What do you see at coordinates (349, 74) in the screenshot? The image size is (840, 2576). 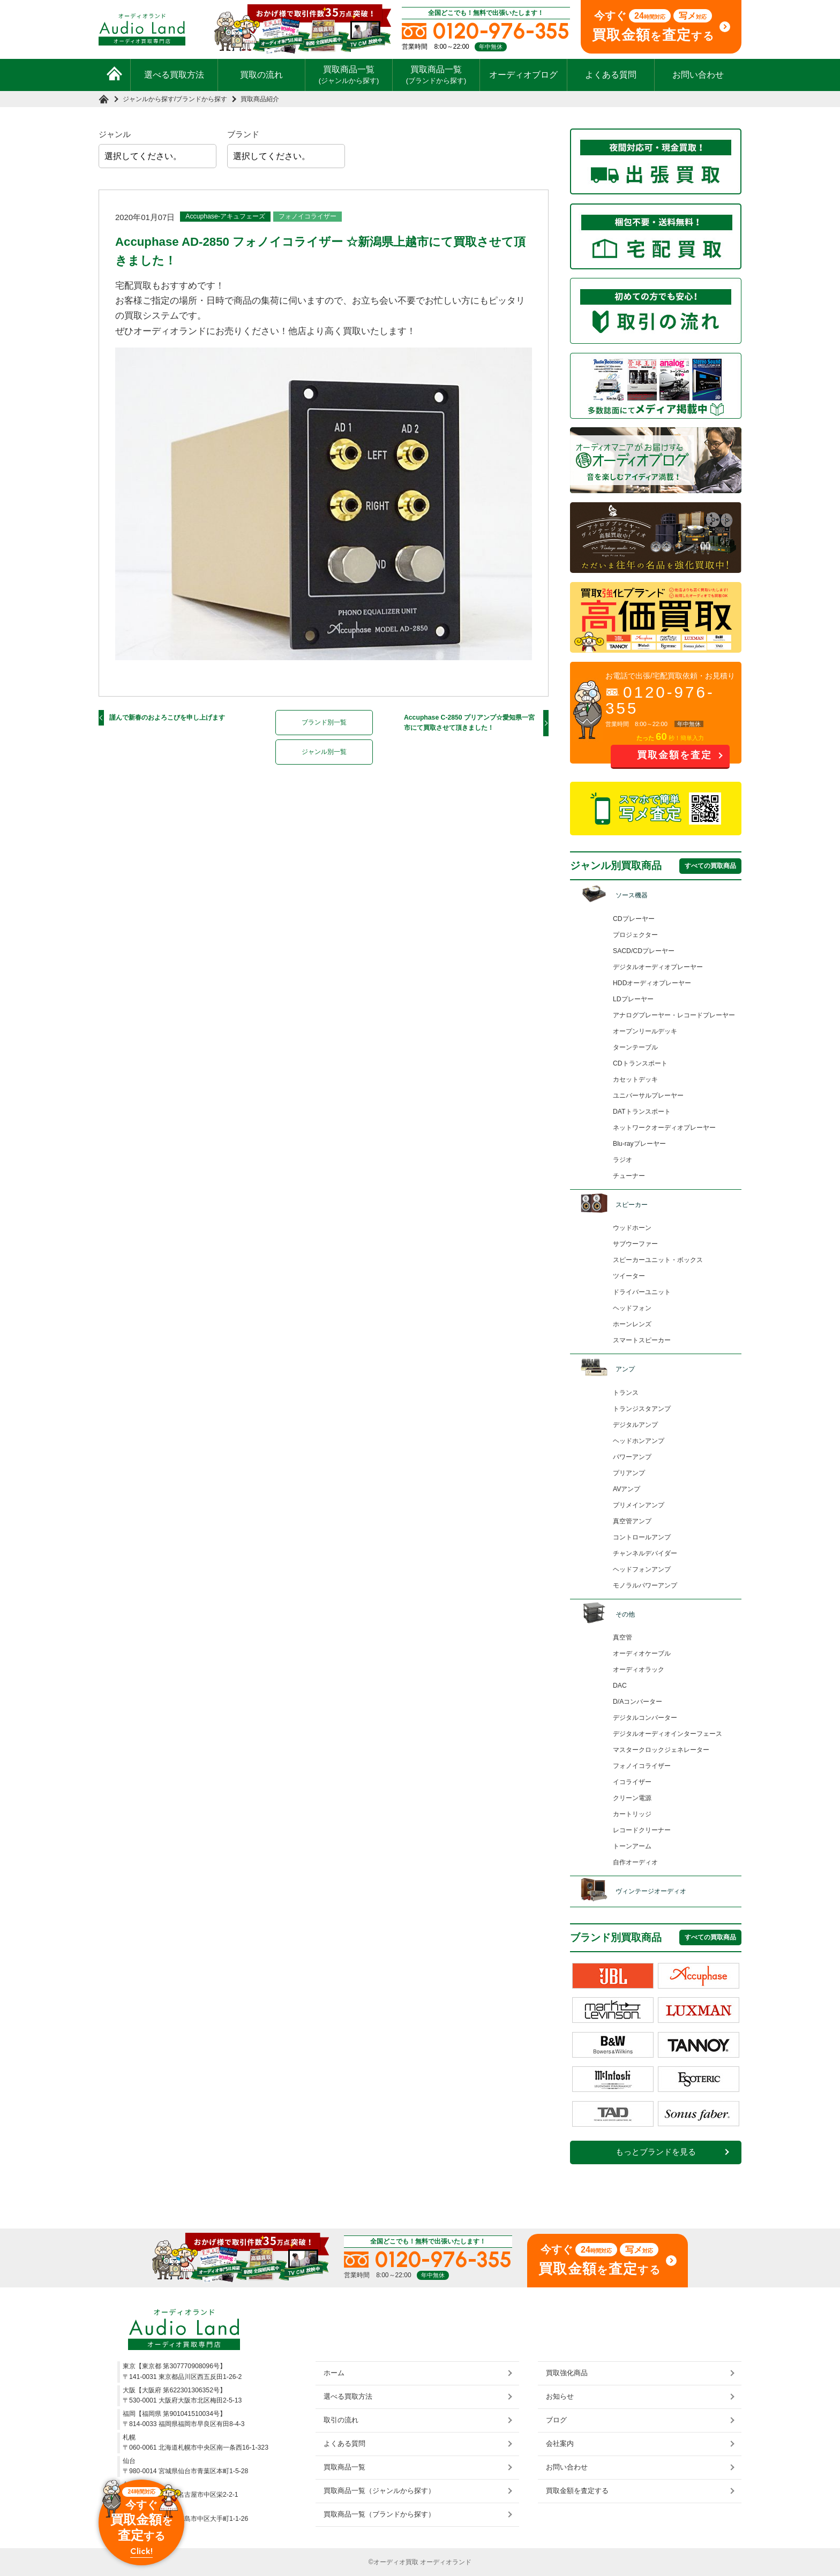 I see `買取商品一覧` at bounding box center [349, 74].